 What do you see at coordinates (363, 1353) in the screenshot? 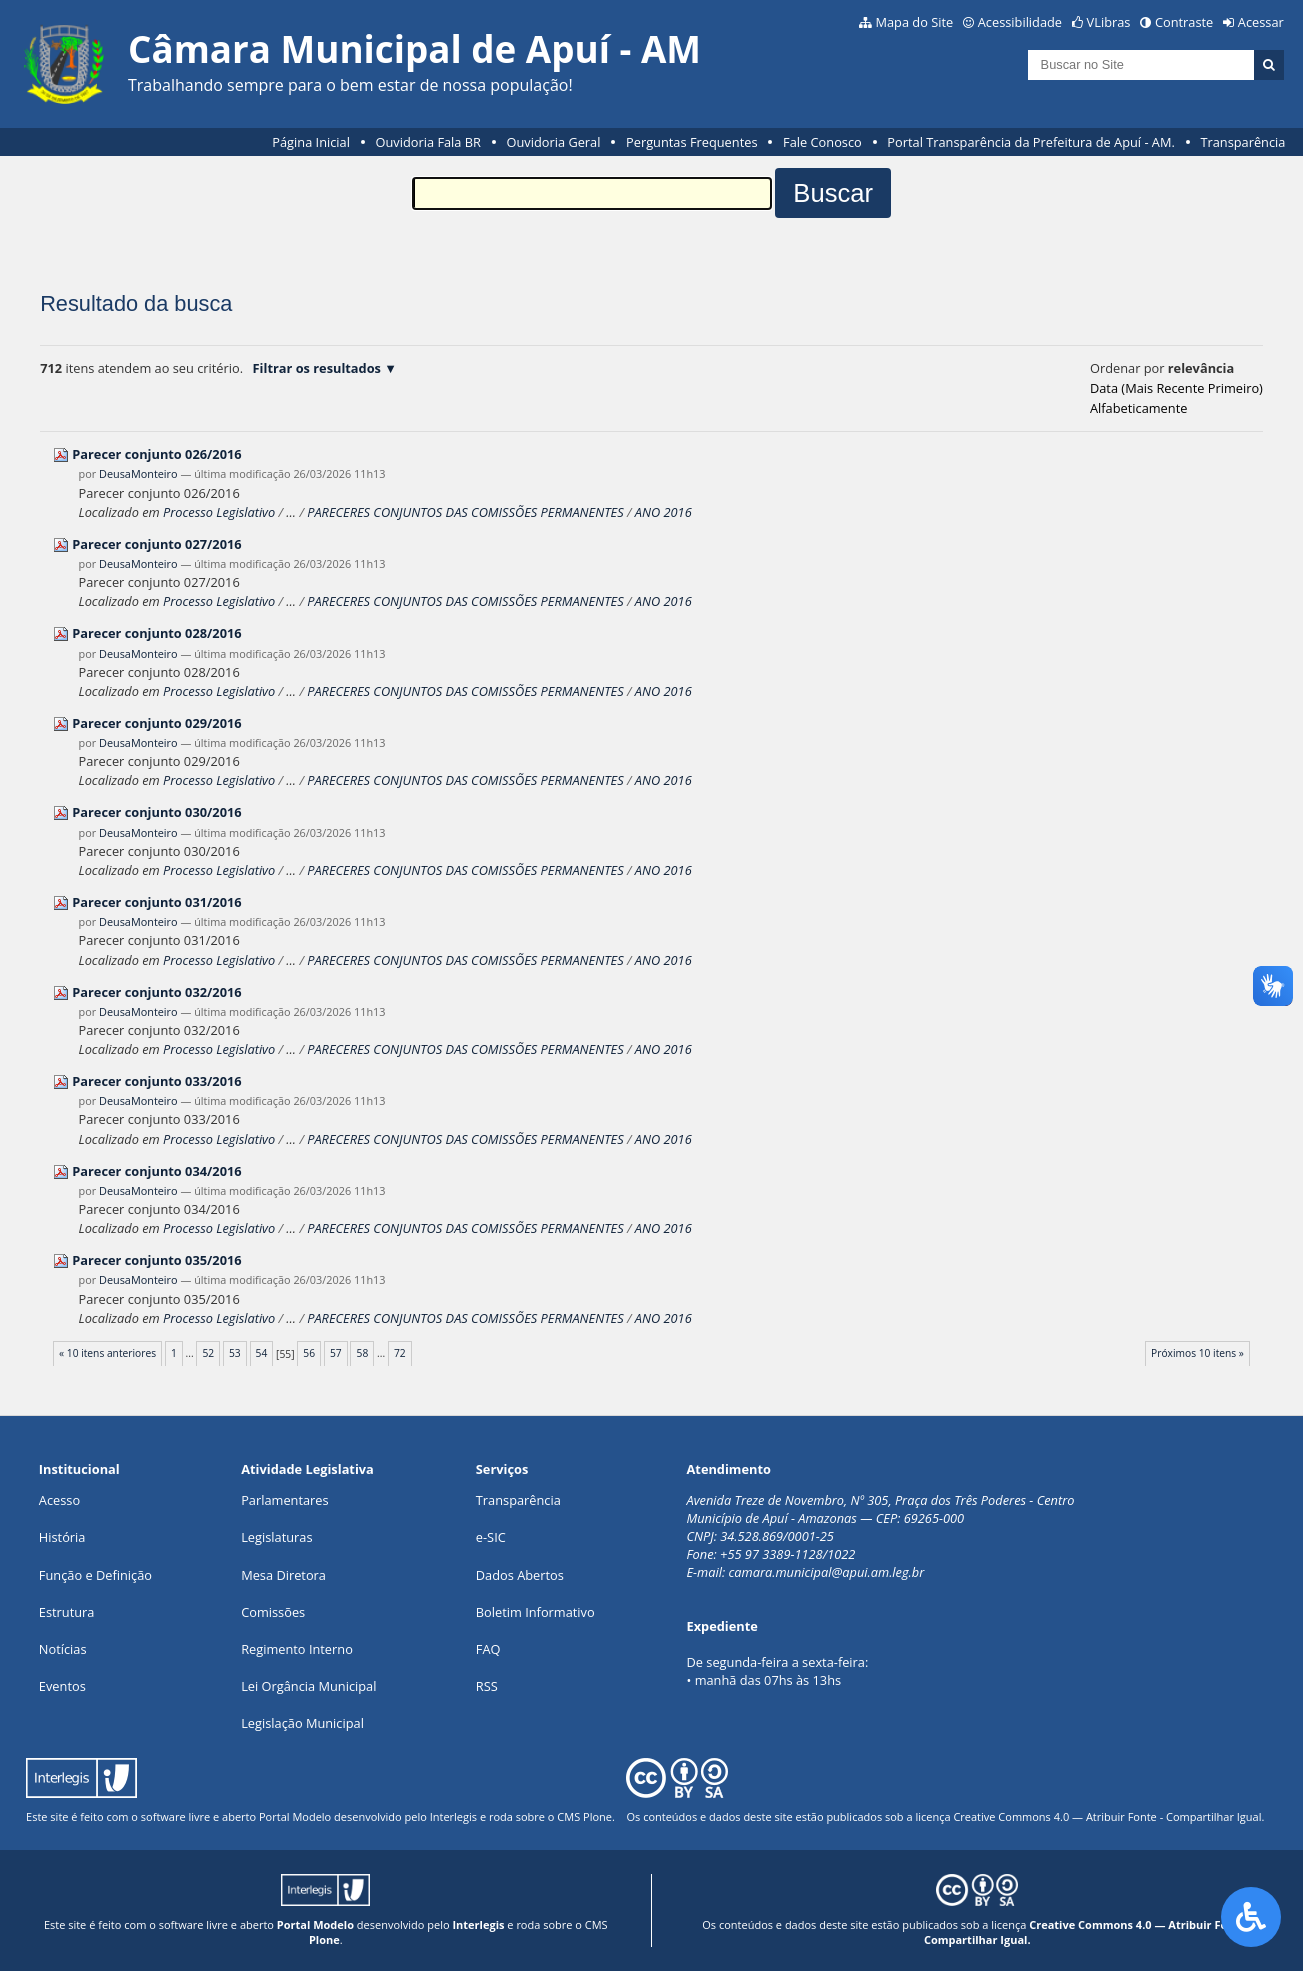
I see `58` at bounding box center [363, 1353].